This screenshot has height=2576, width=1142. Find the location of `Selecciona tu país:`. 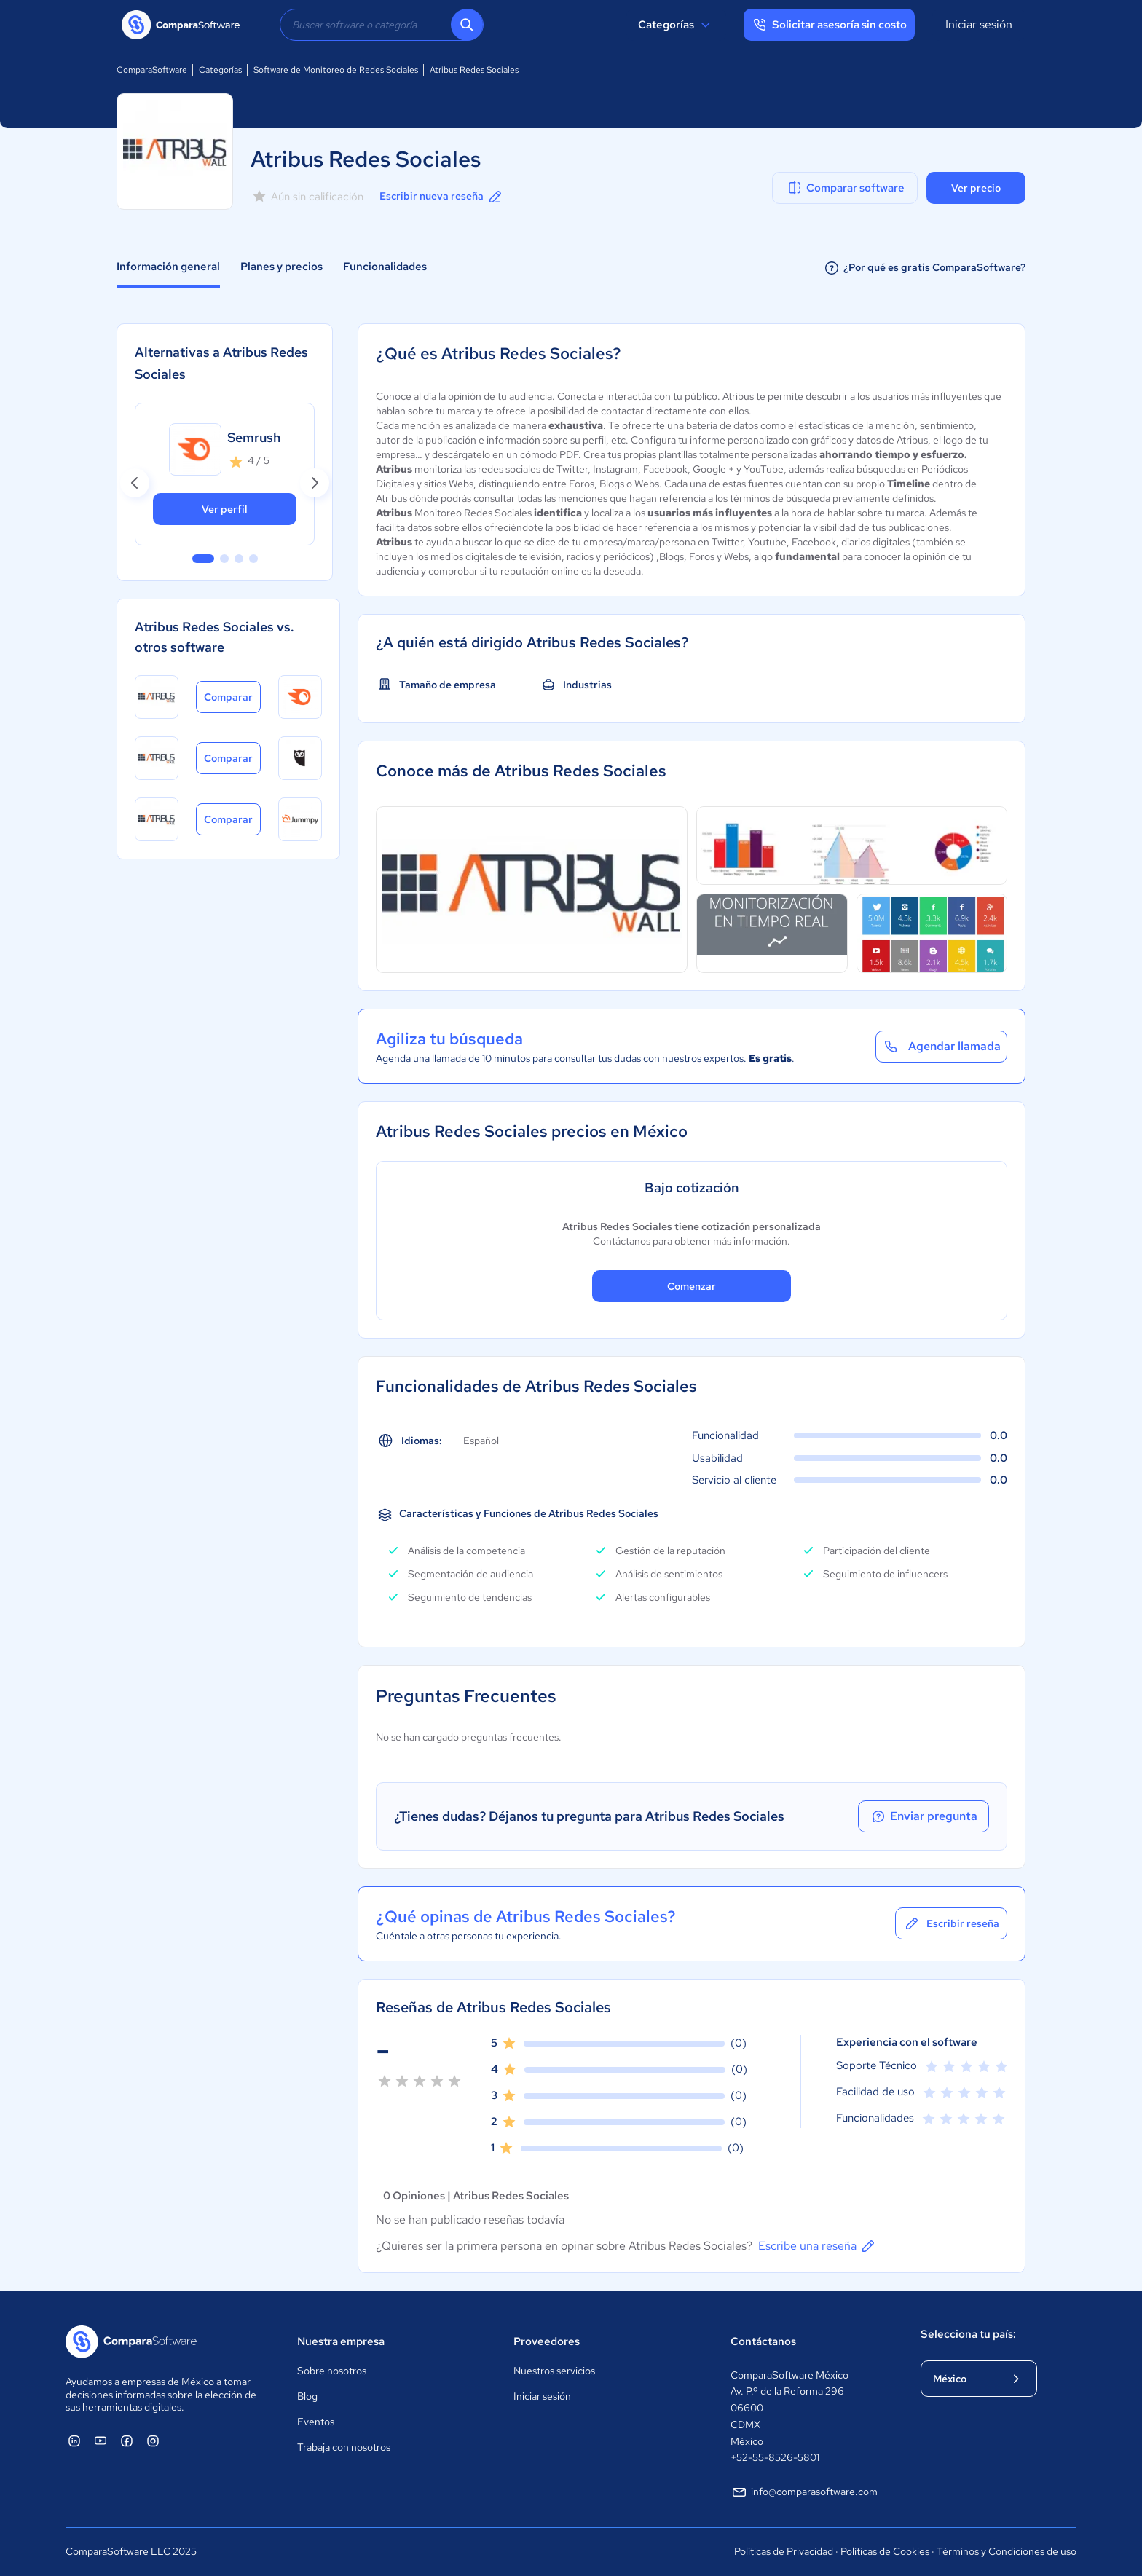

Selecciona tu país: is located at coordinates (968, 2334).